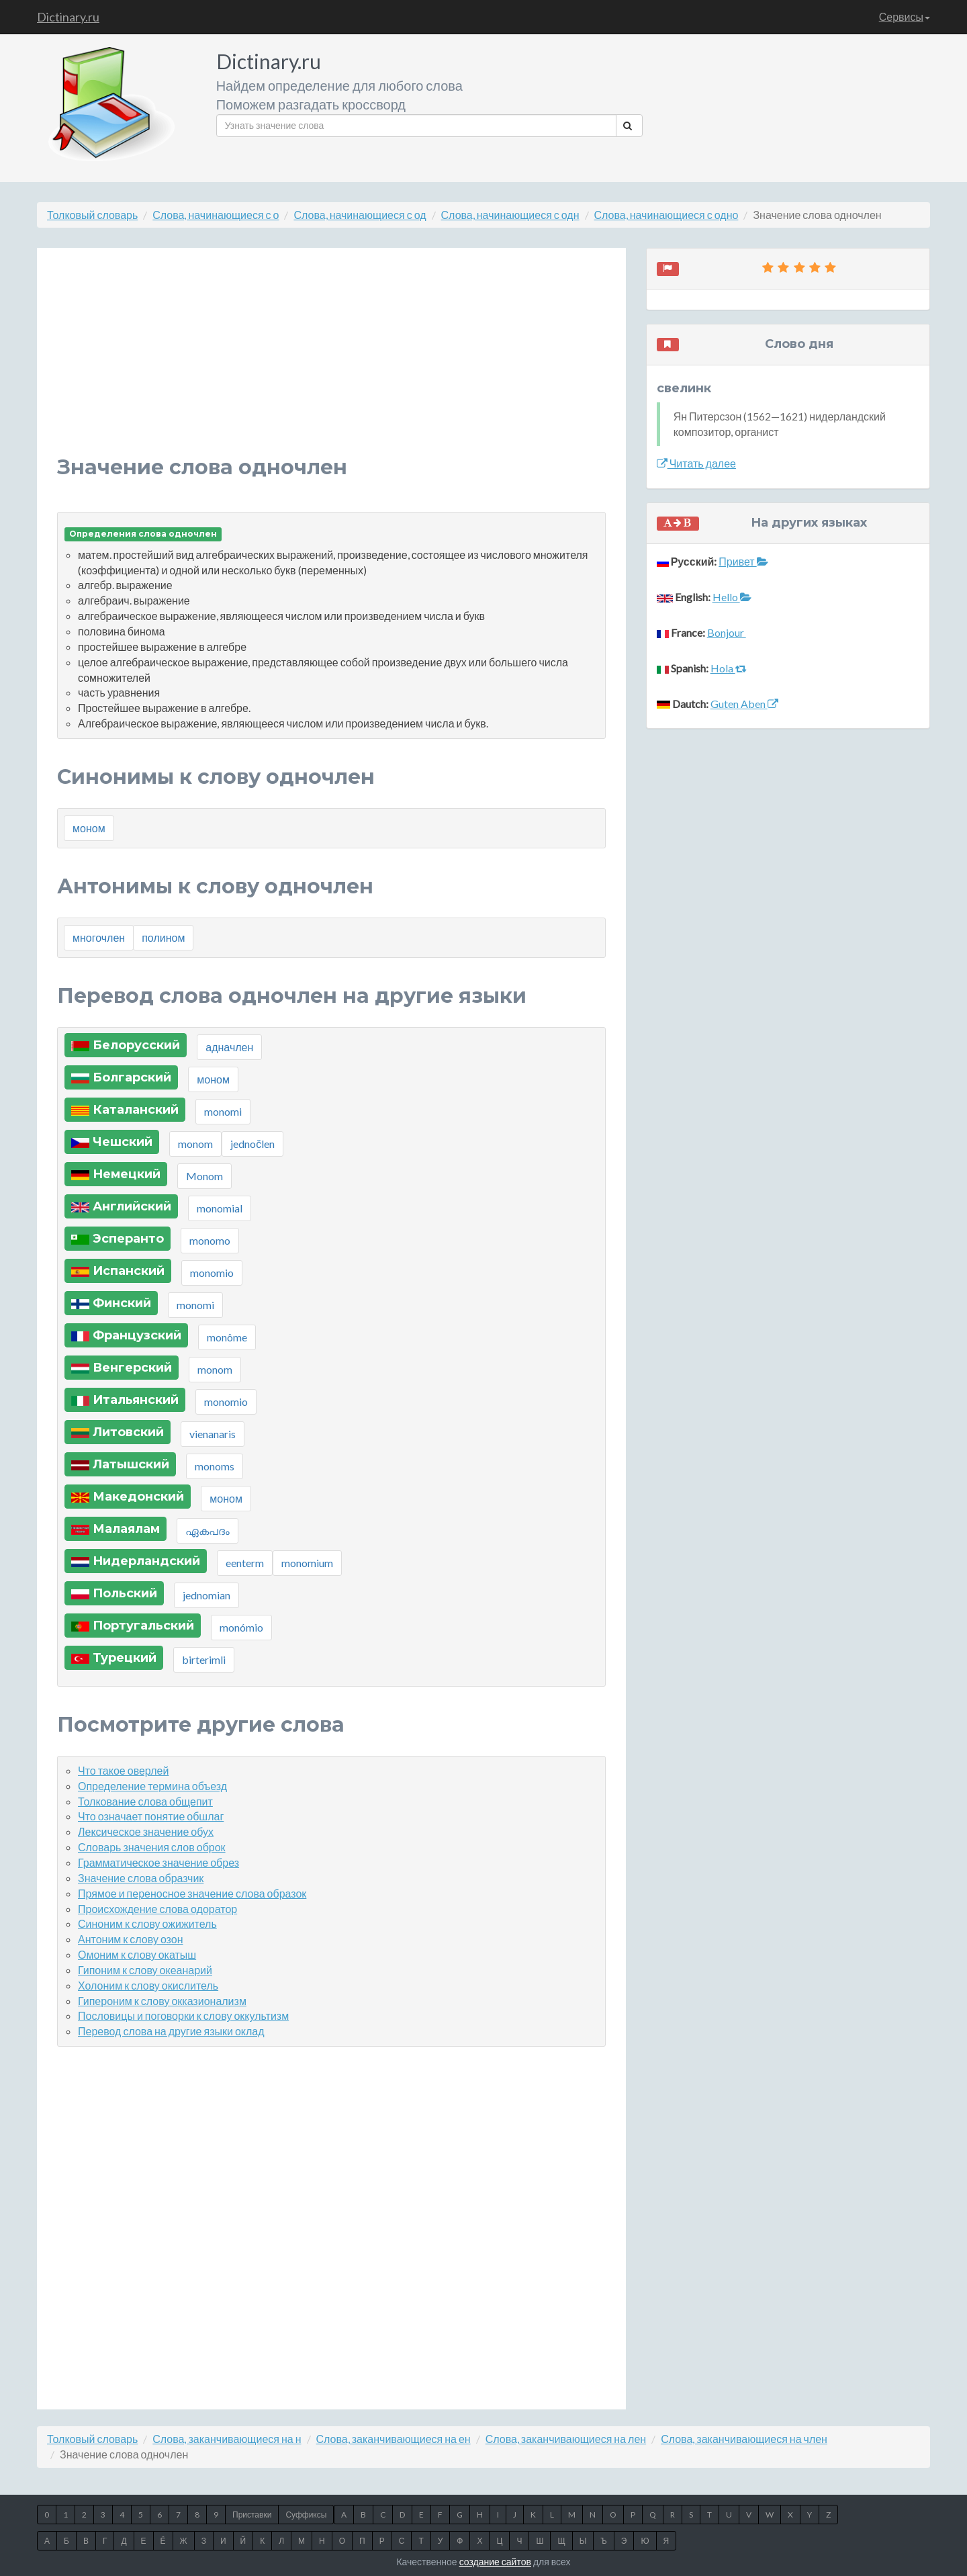 Image resolution: width=967 pixels, height=2576 pixels. Describe the element at coordinates (183, 2015) in the screenshot. I see `Пословицы и поговорки к слову оккультизм` at that location.